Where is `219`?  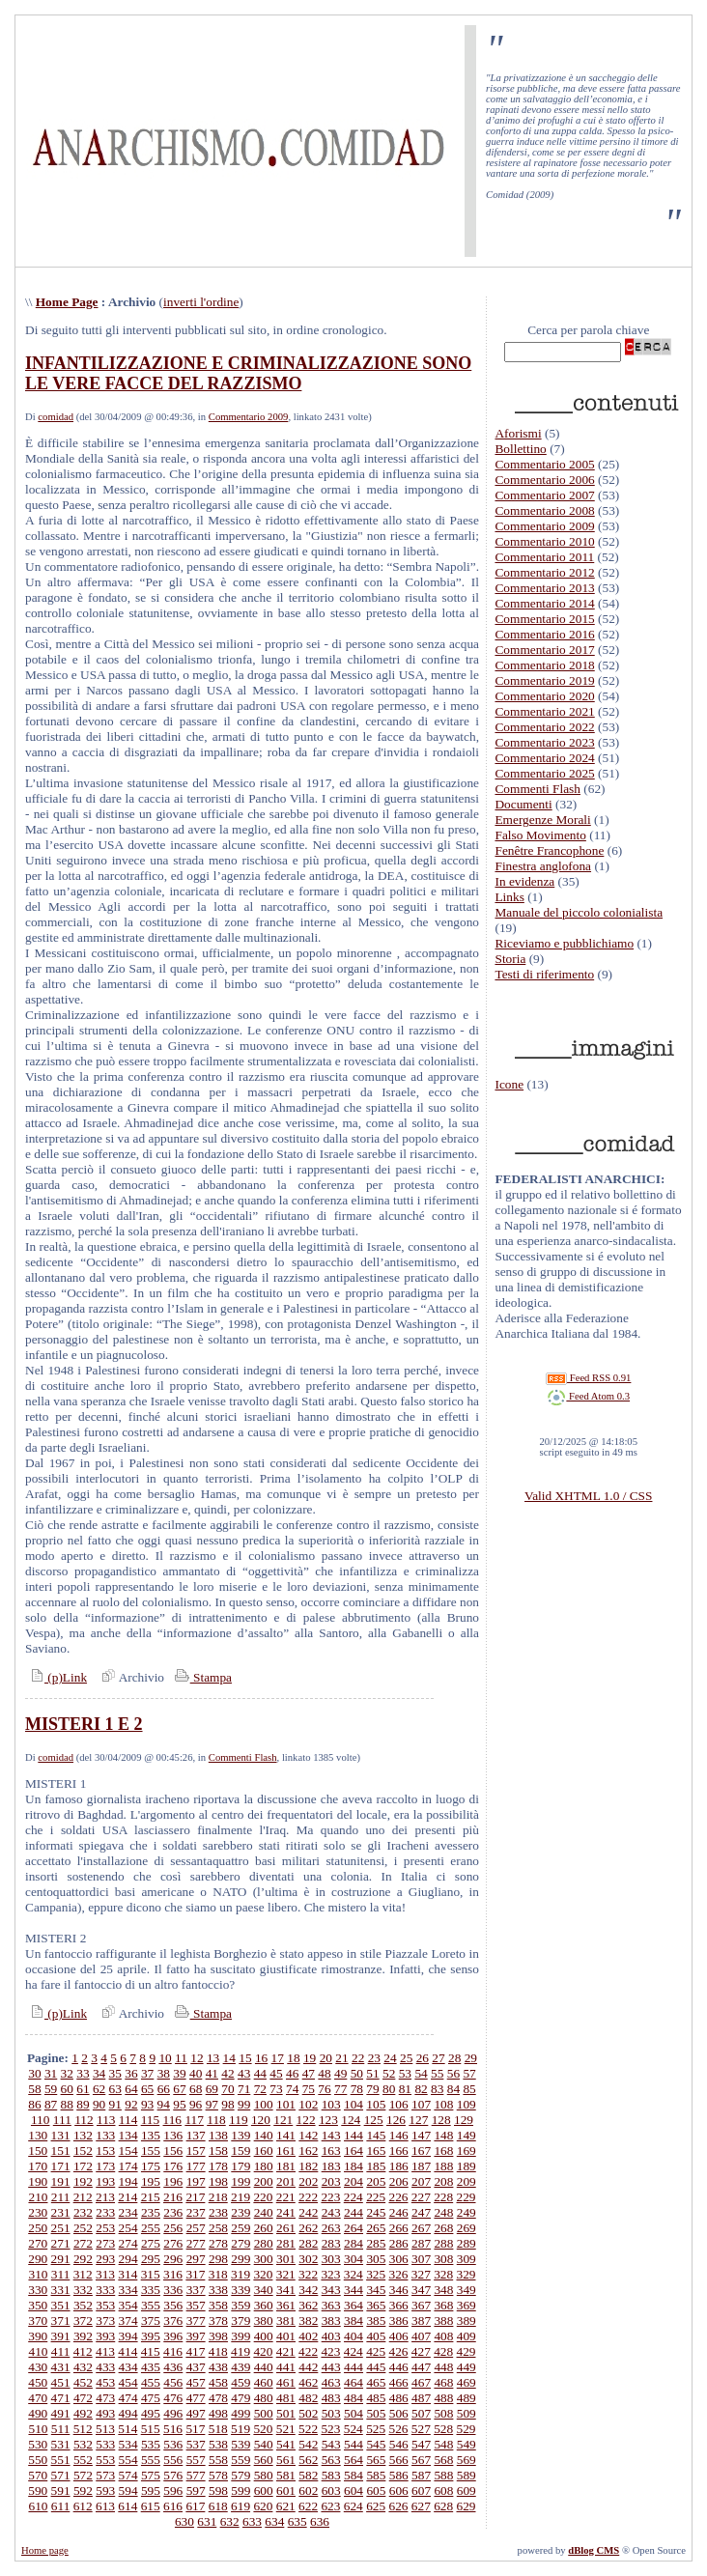
219 is located at coordinates (240, 2197).